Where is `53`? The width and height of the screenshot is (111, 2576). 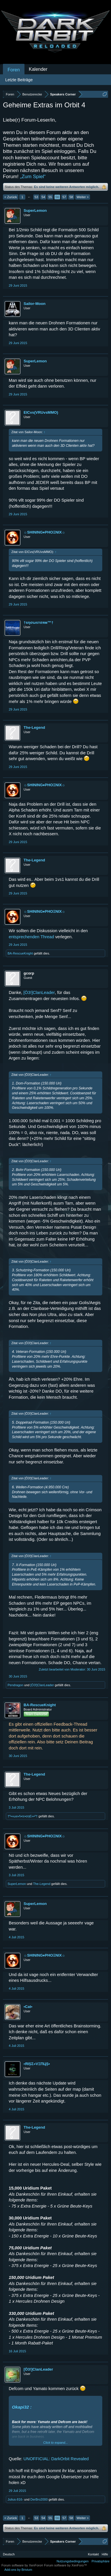 53 is located at coordinates (36, 197).